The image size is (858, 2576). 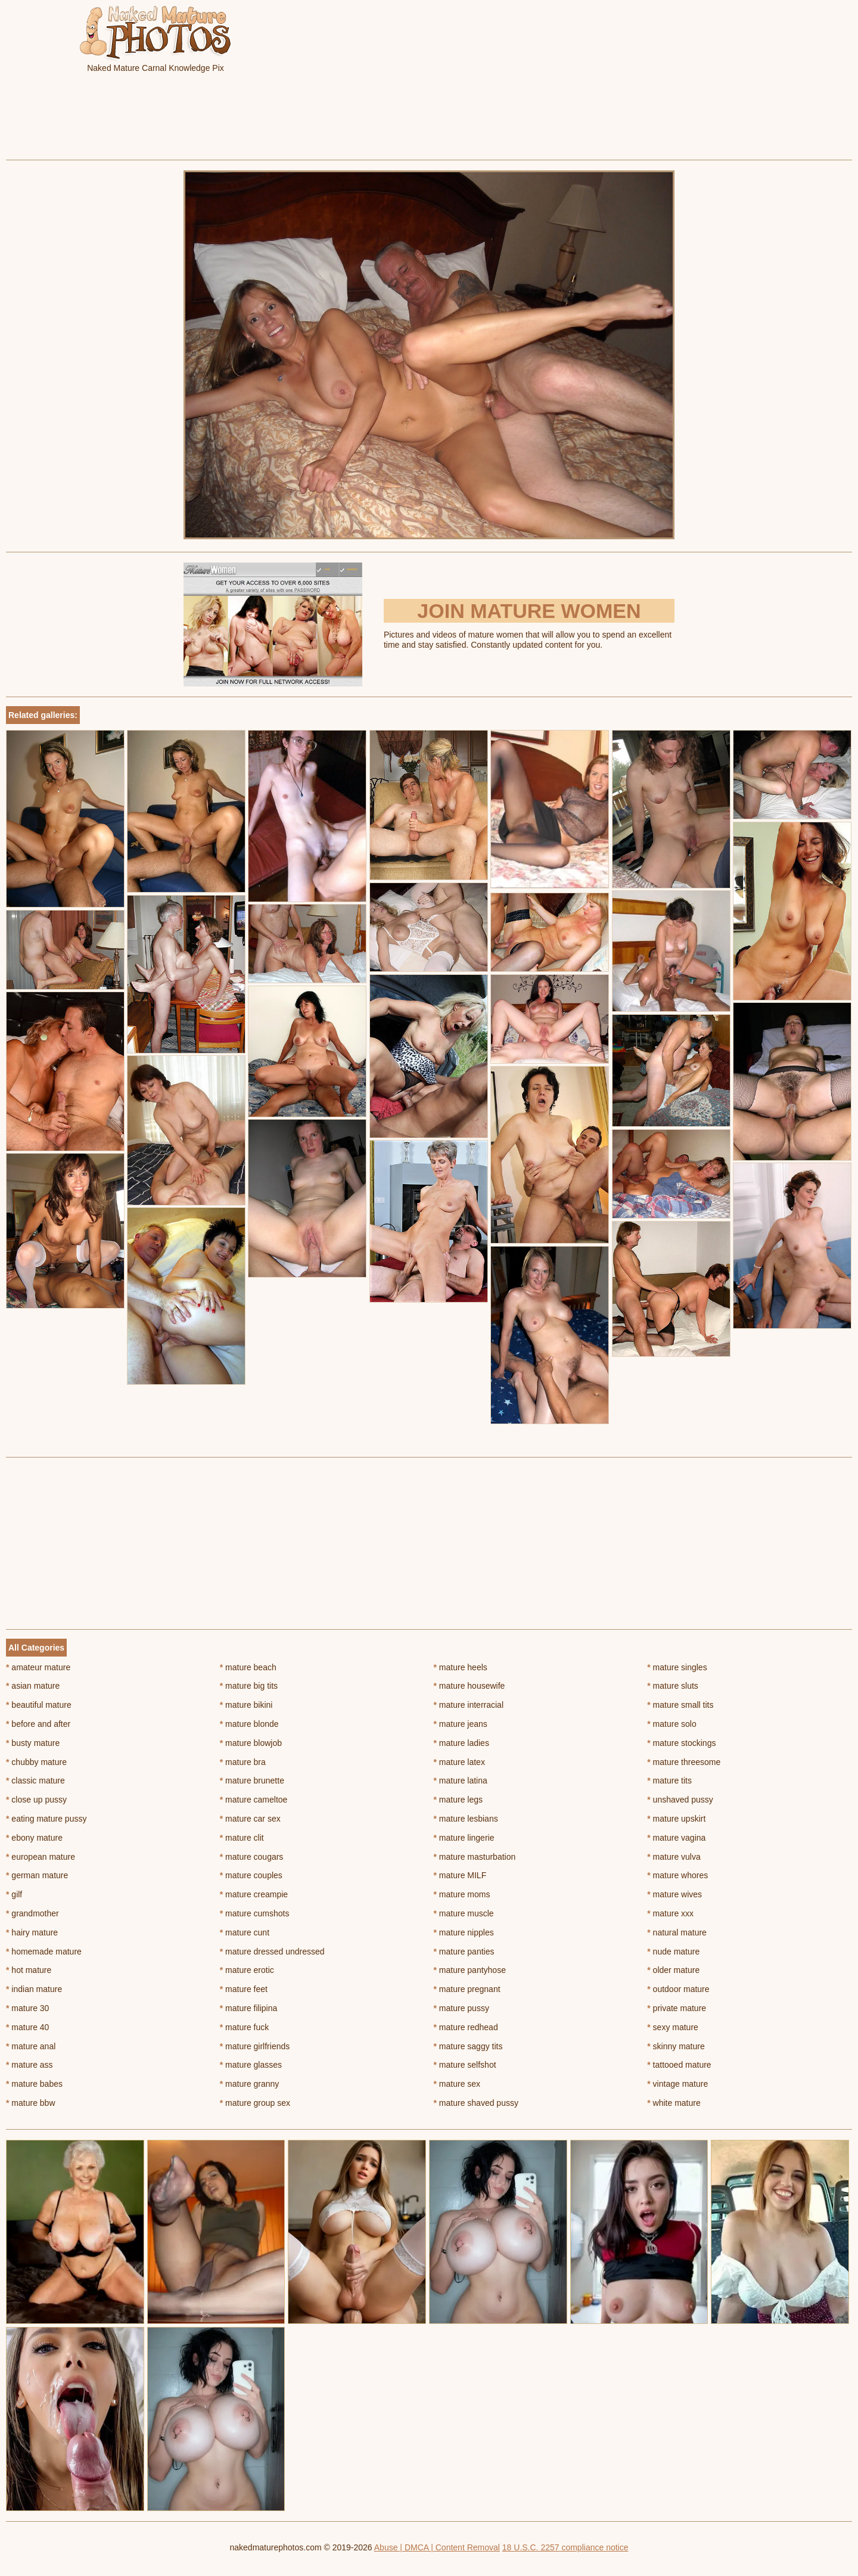 What do you see at coordinates (676, 1818) in the screenshot?
I see `mature upskirt` at bounding box center [676, 1818].